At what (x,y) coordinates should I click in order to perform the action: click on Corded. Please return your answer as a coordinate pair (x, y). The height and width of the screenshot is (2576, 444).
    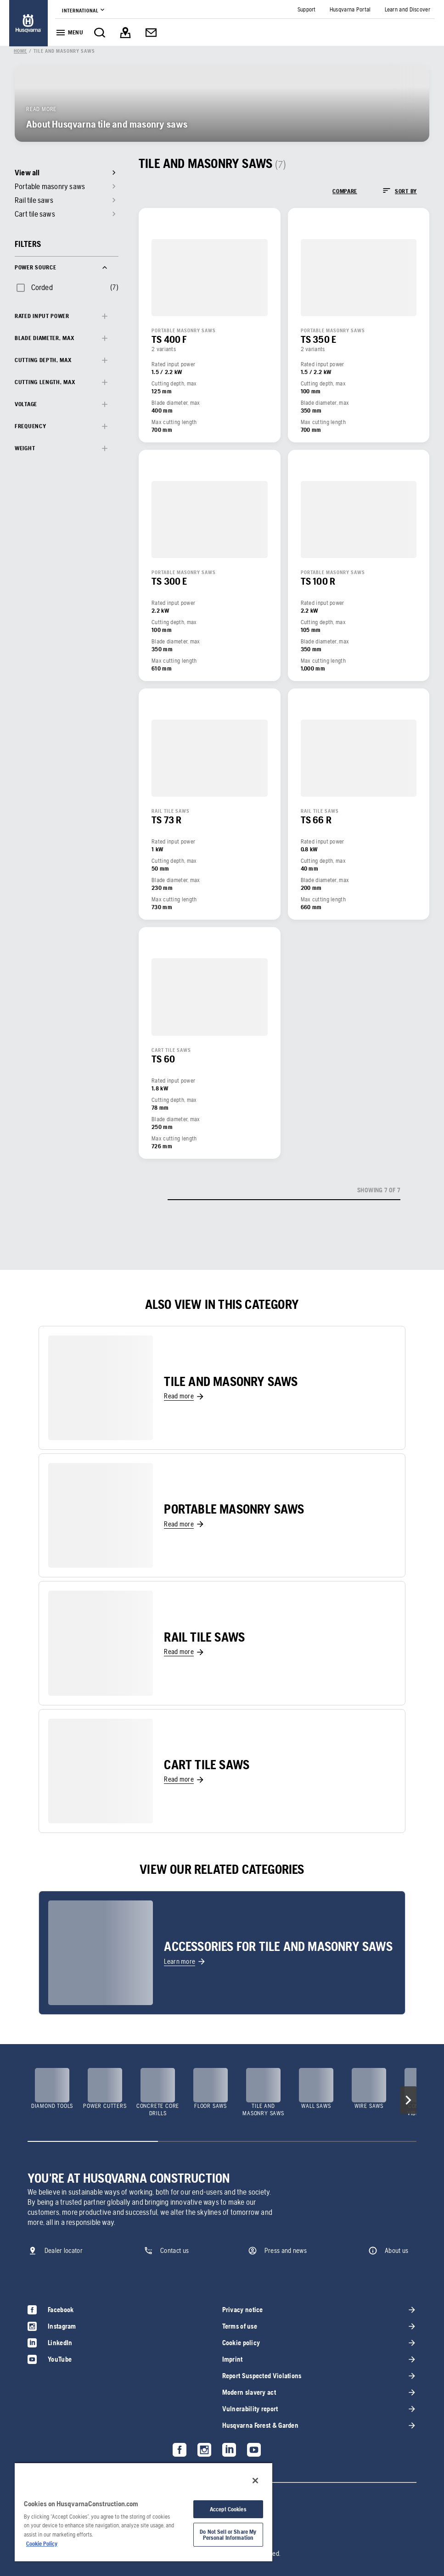
    Looking at the image, I should click on (42, 287).